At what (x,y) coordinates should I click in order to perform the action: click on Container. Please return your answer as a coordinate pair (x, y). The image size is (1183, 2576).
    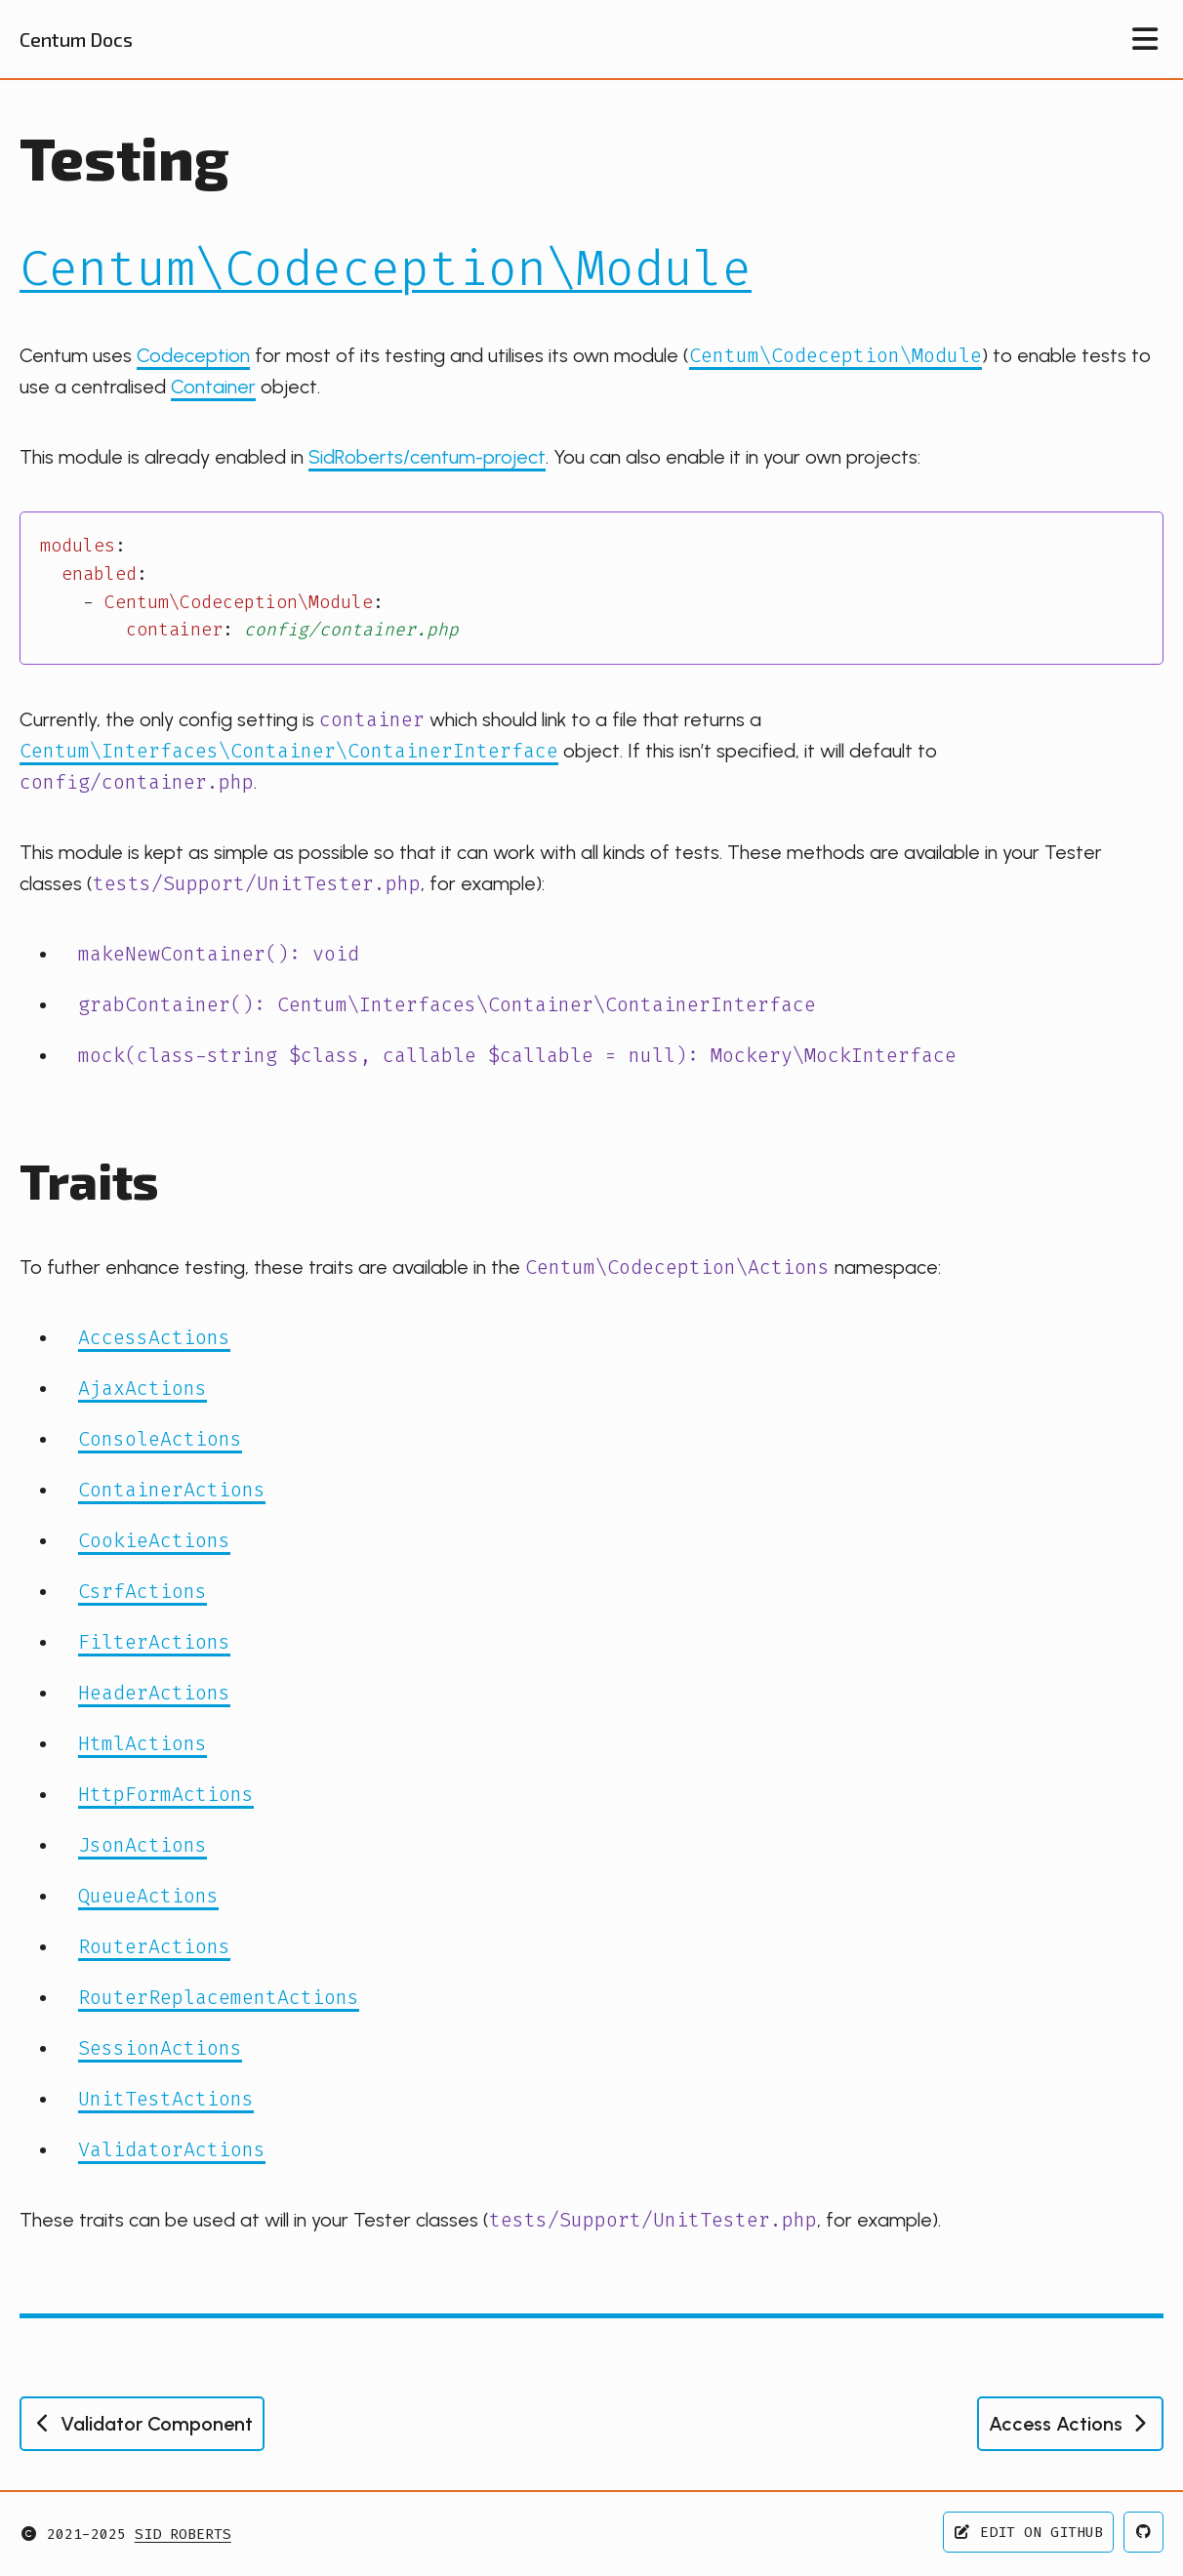
    Looking at the image, I should click on (213, 386).